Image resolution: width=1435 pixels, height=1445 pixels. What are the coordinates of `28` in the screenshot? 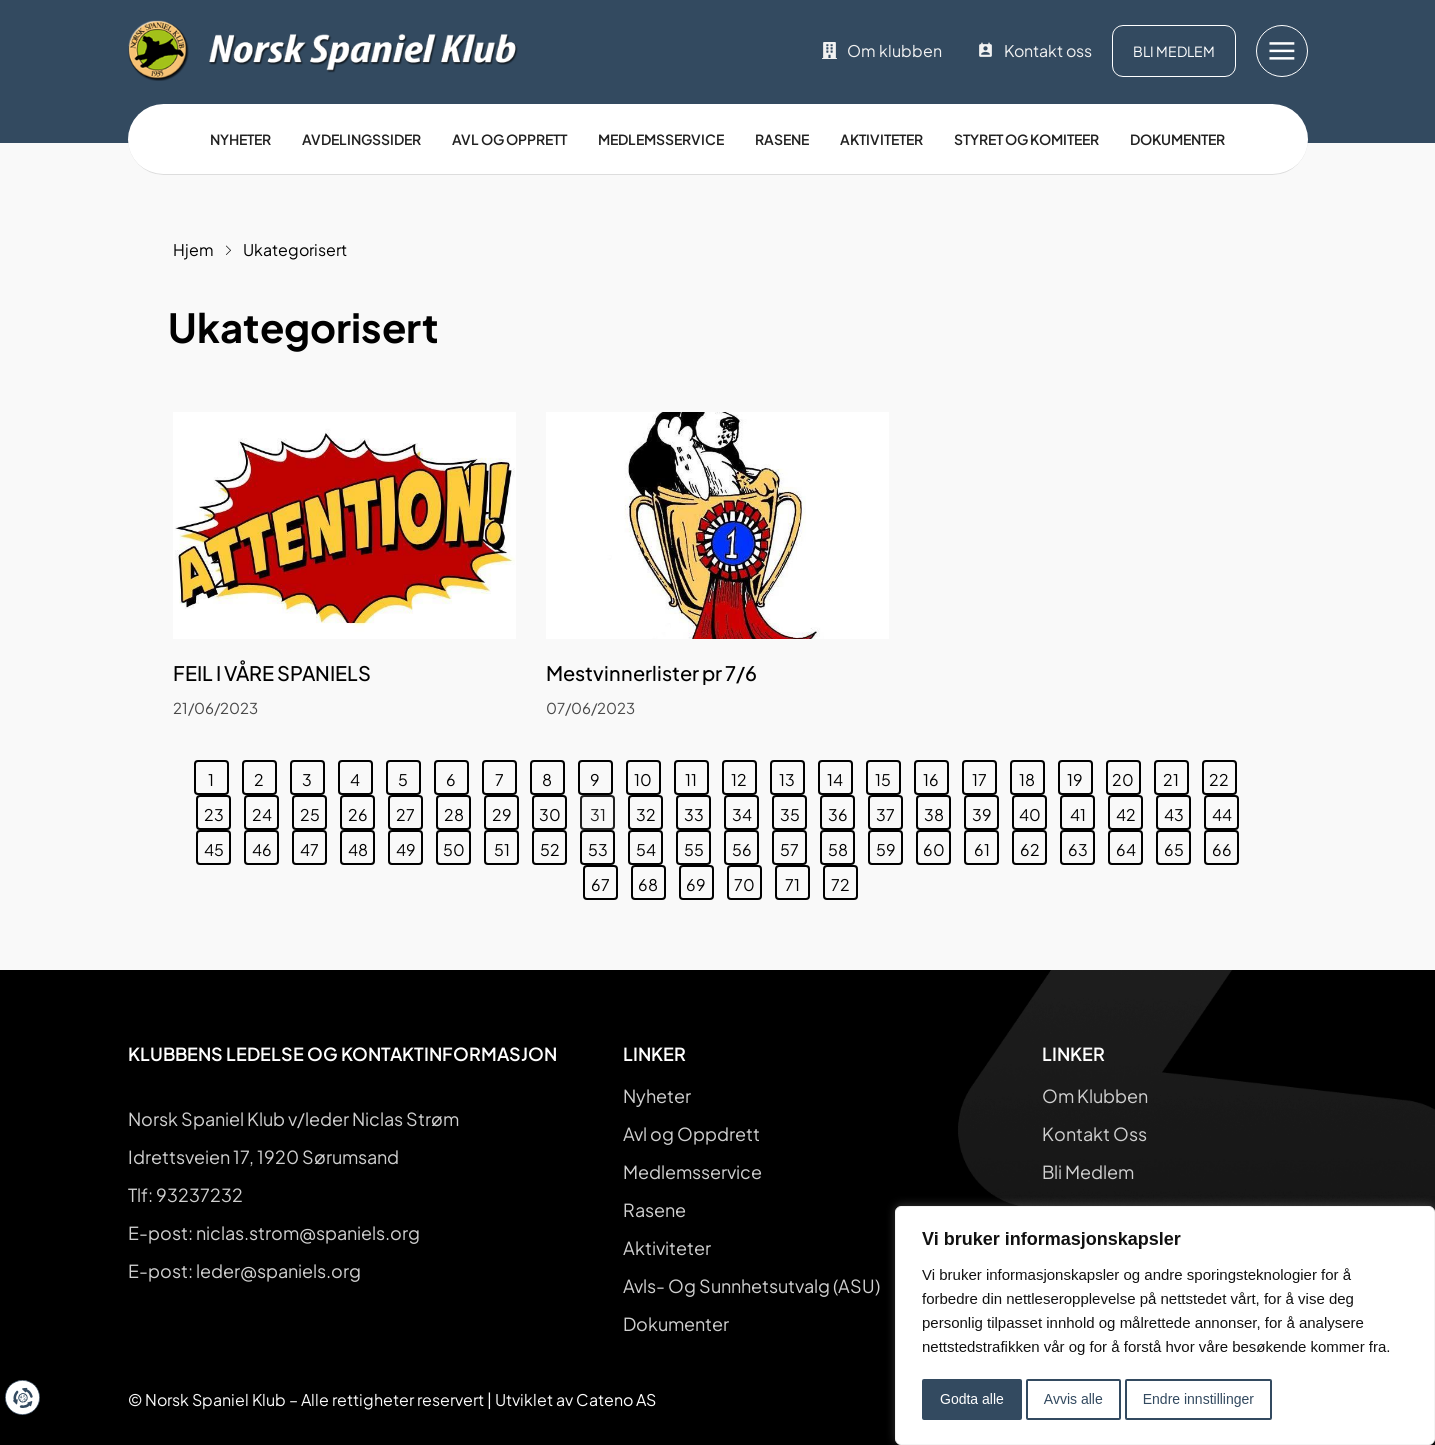 It's located at (457, 810).